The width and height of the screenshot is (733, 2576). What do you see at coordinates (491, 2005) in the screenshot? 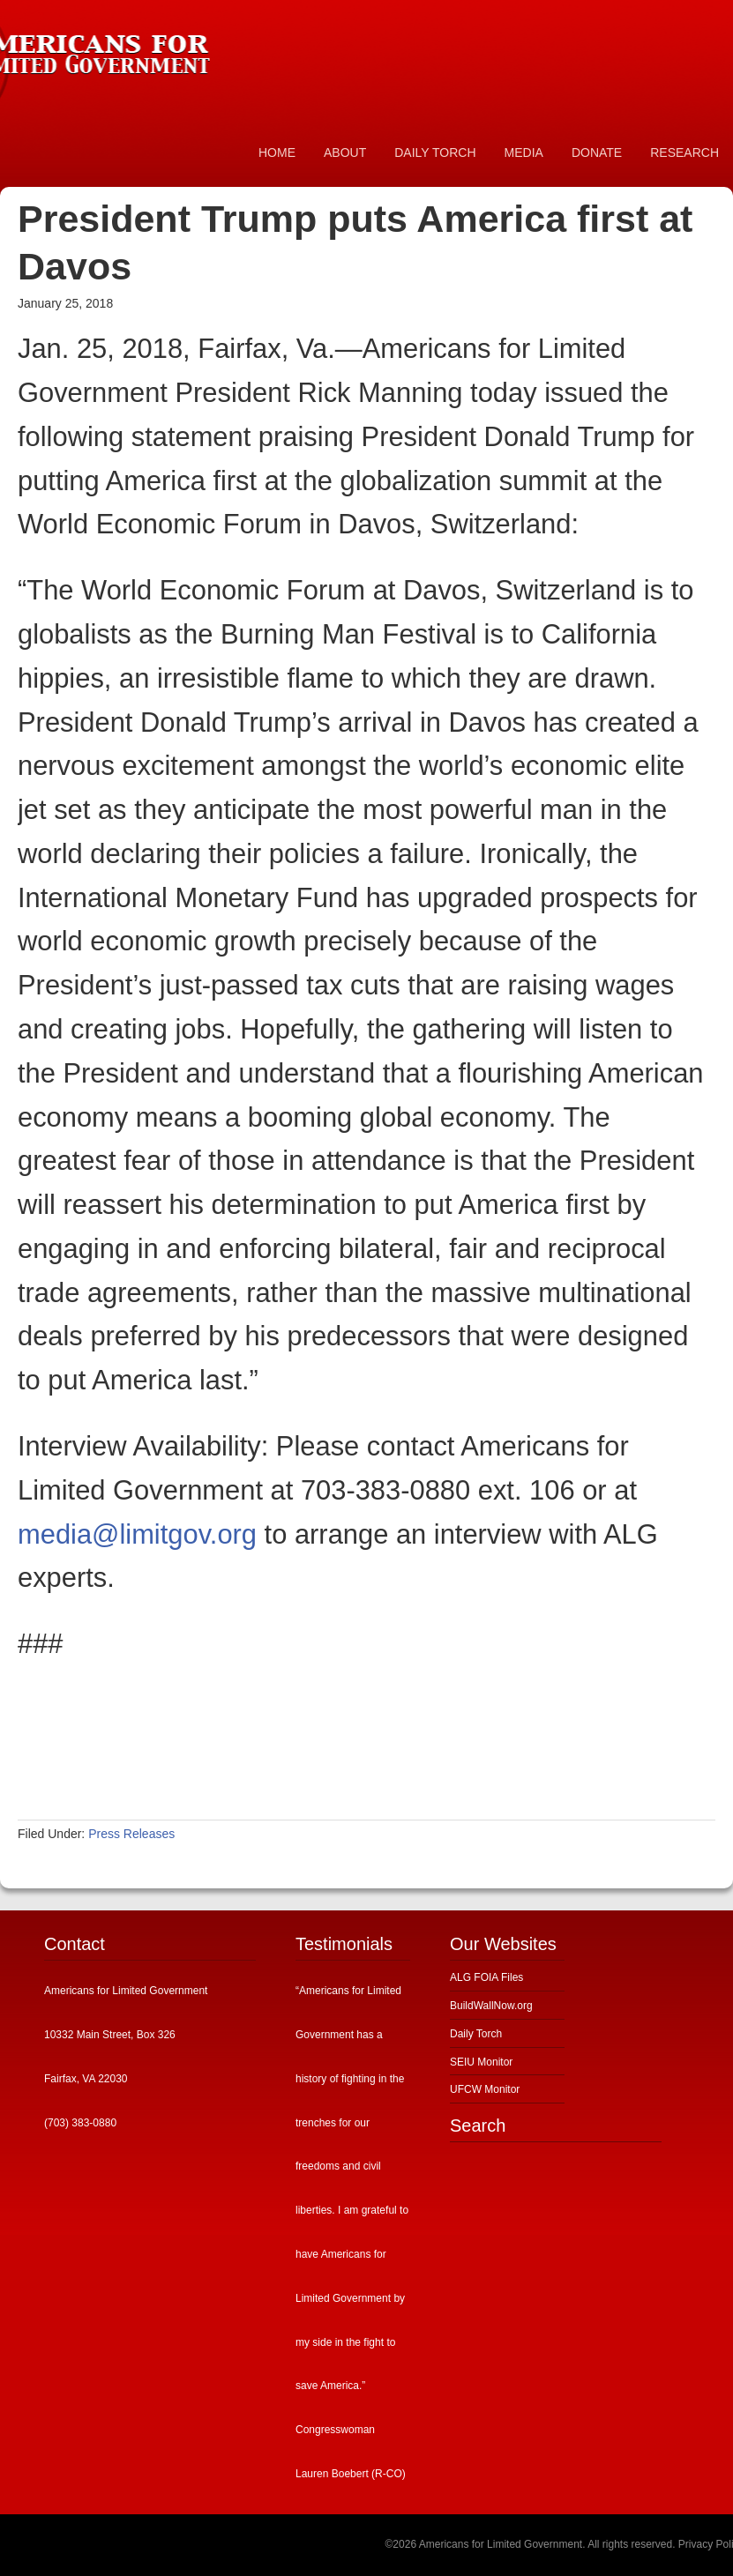
I see `BuildWallNow.org` at bounding box center [491, 2005].